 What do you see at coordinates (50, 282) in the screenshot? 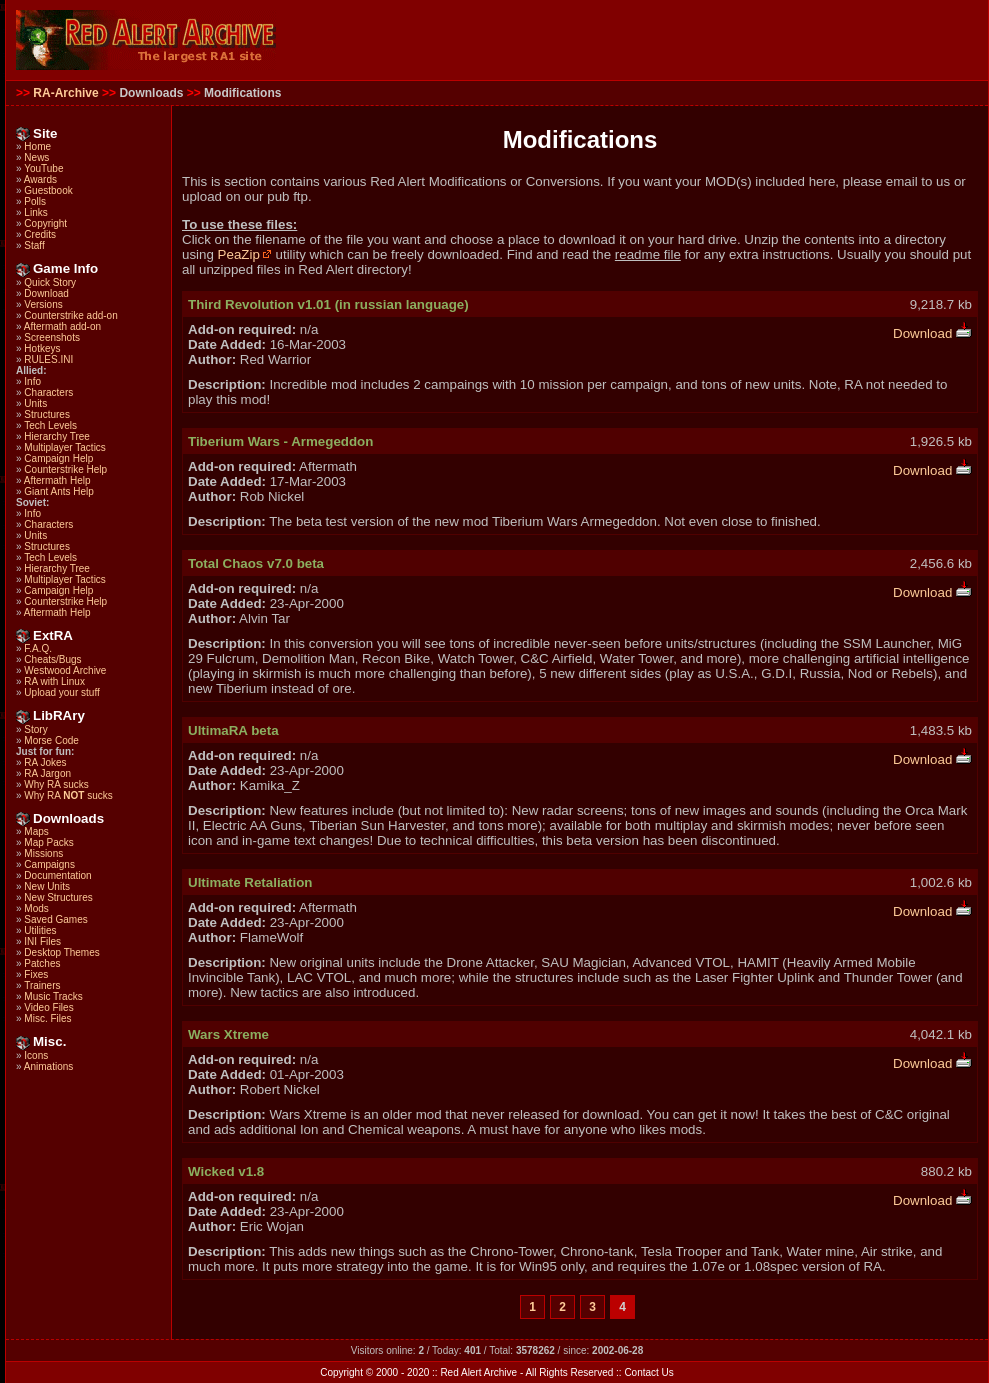
I see `Quick Story` at bounding box center [50, 282].